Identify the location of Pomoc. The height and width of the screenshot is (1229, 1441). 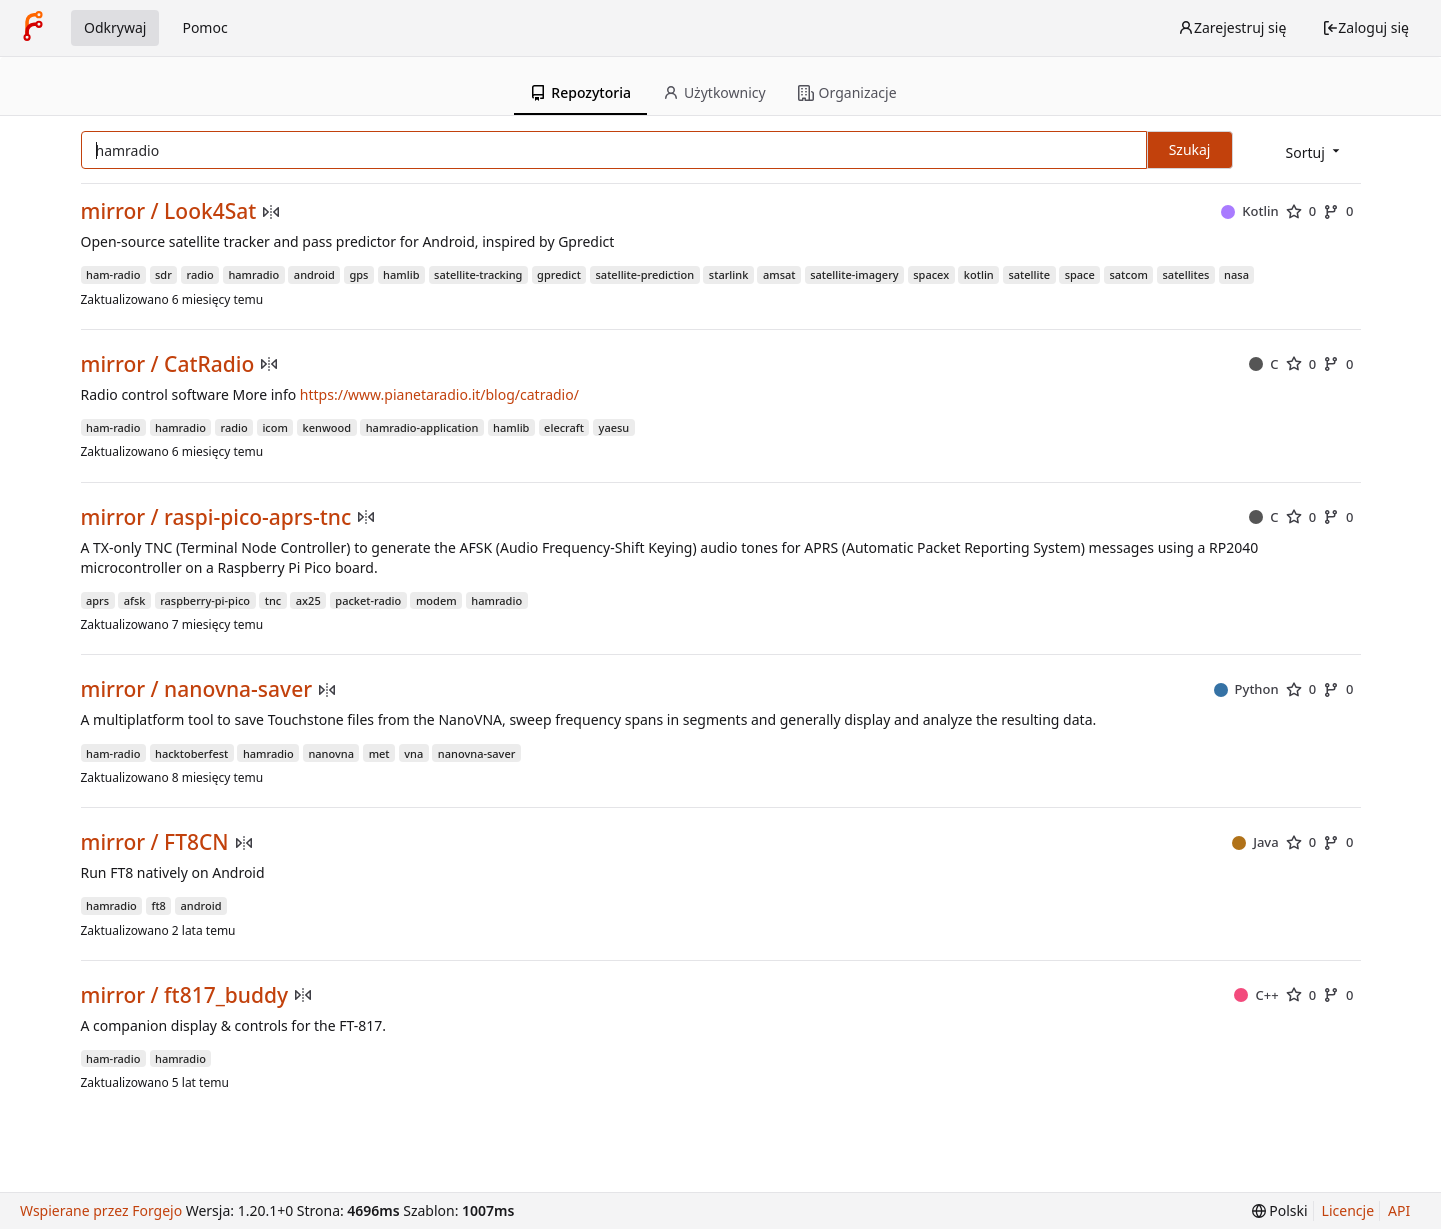
(204, 27).